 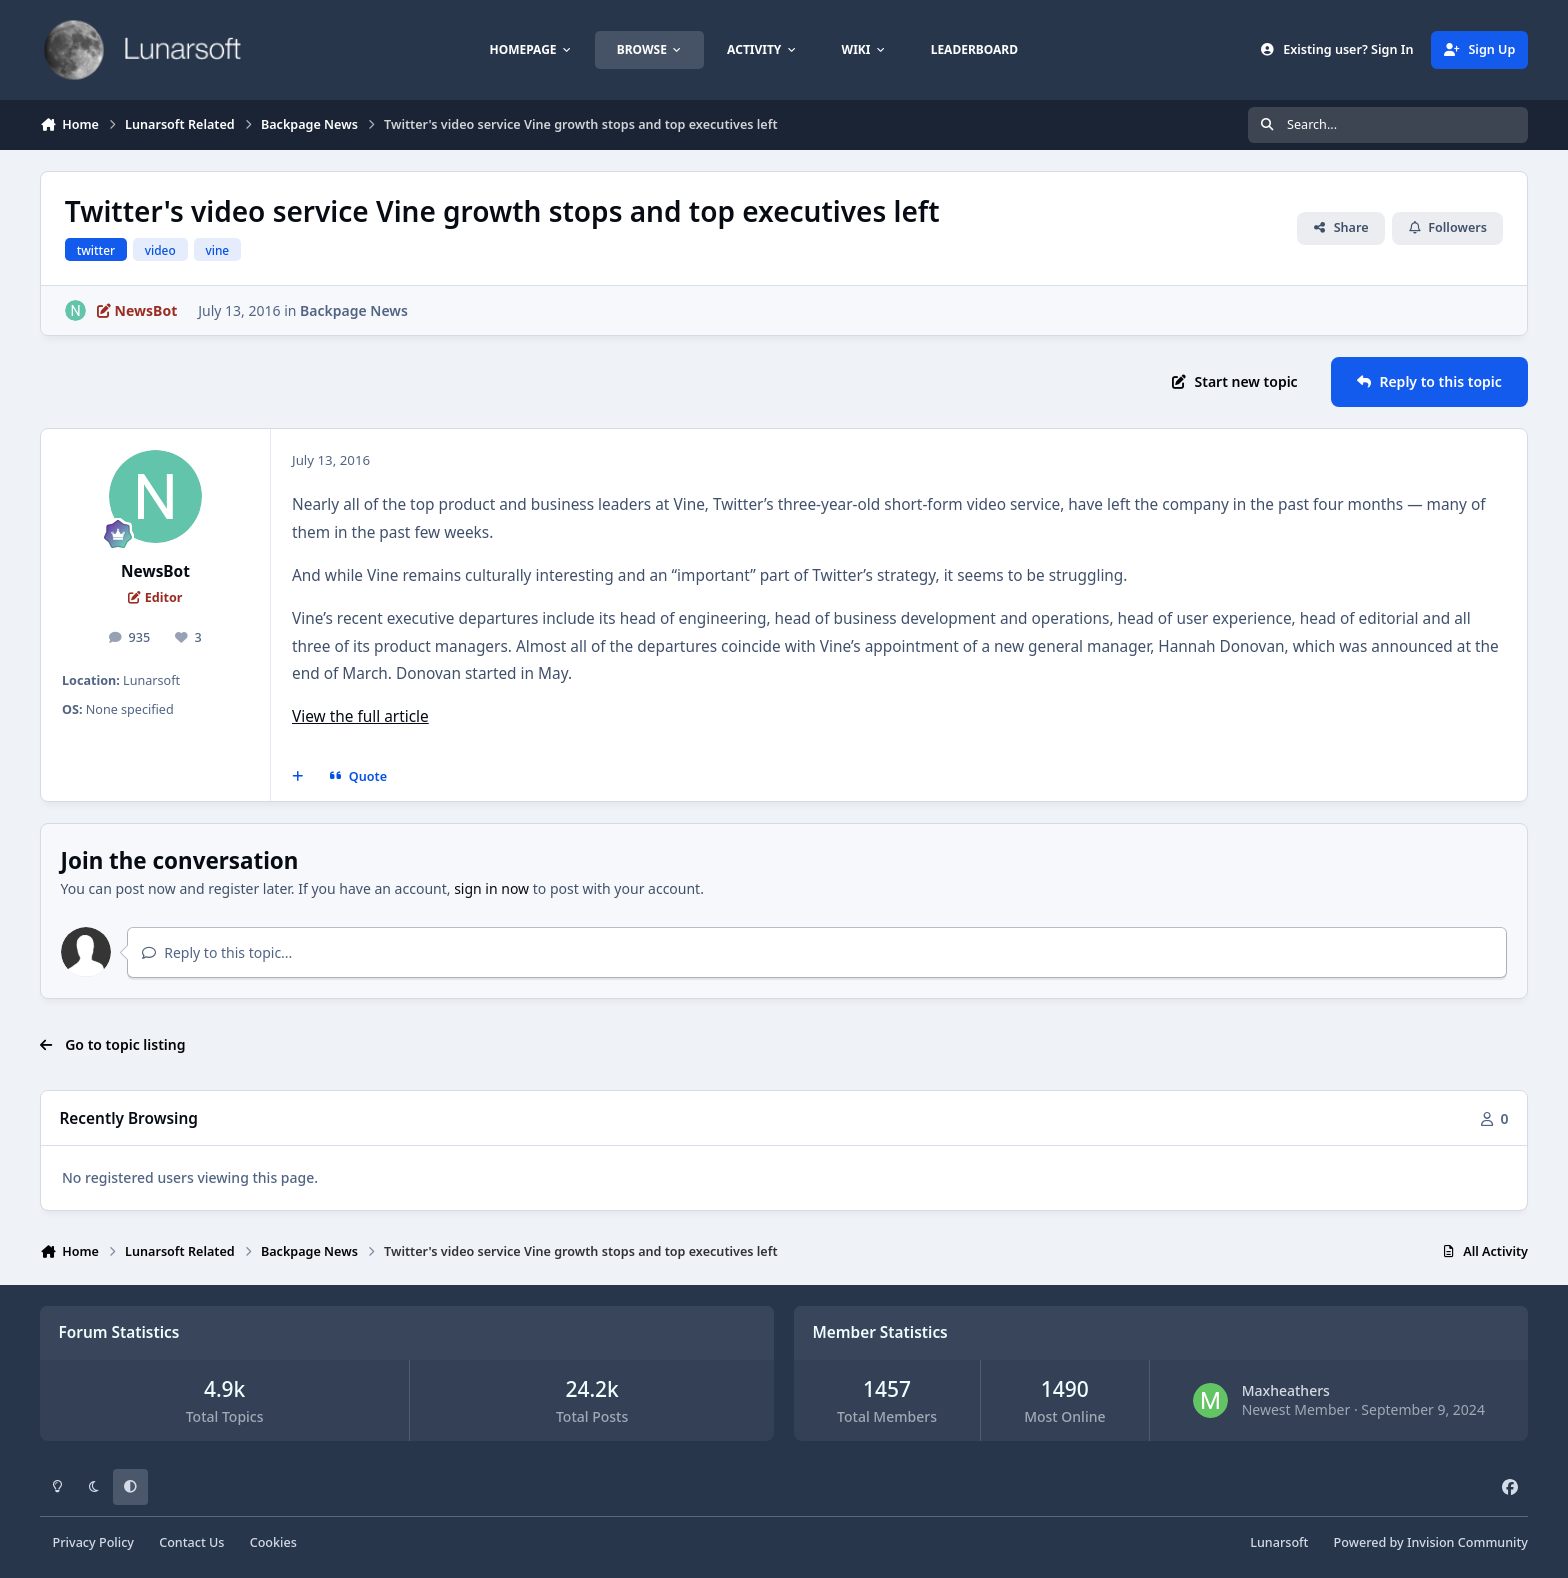 I want to click on View the full article, so click(x=360, y=716).